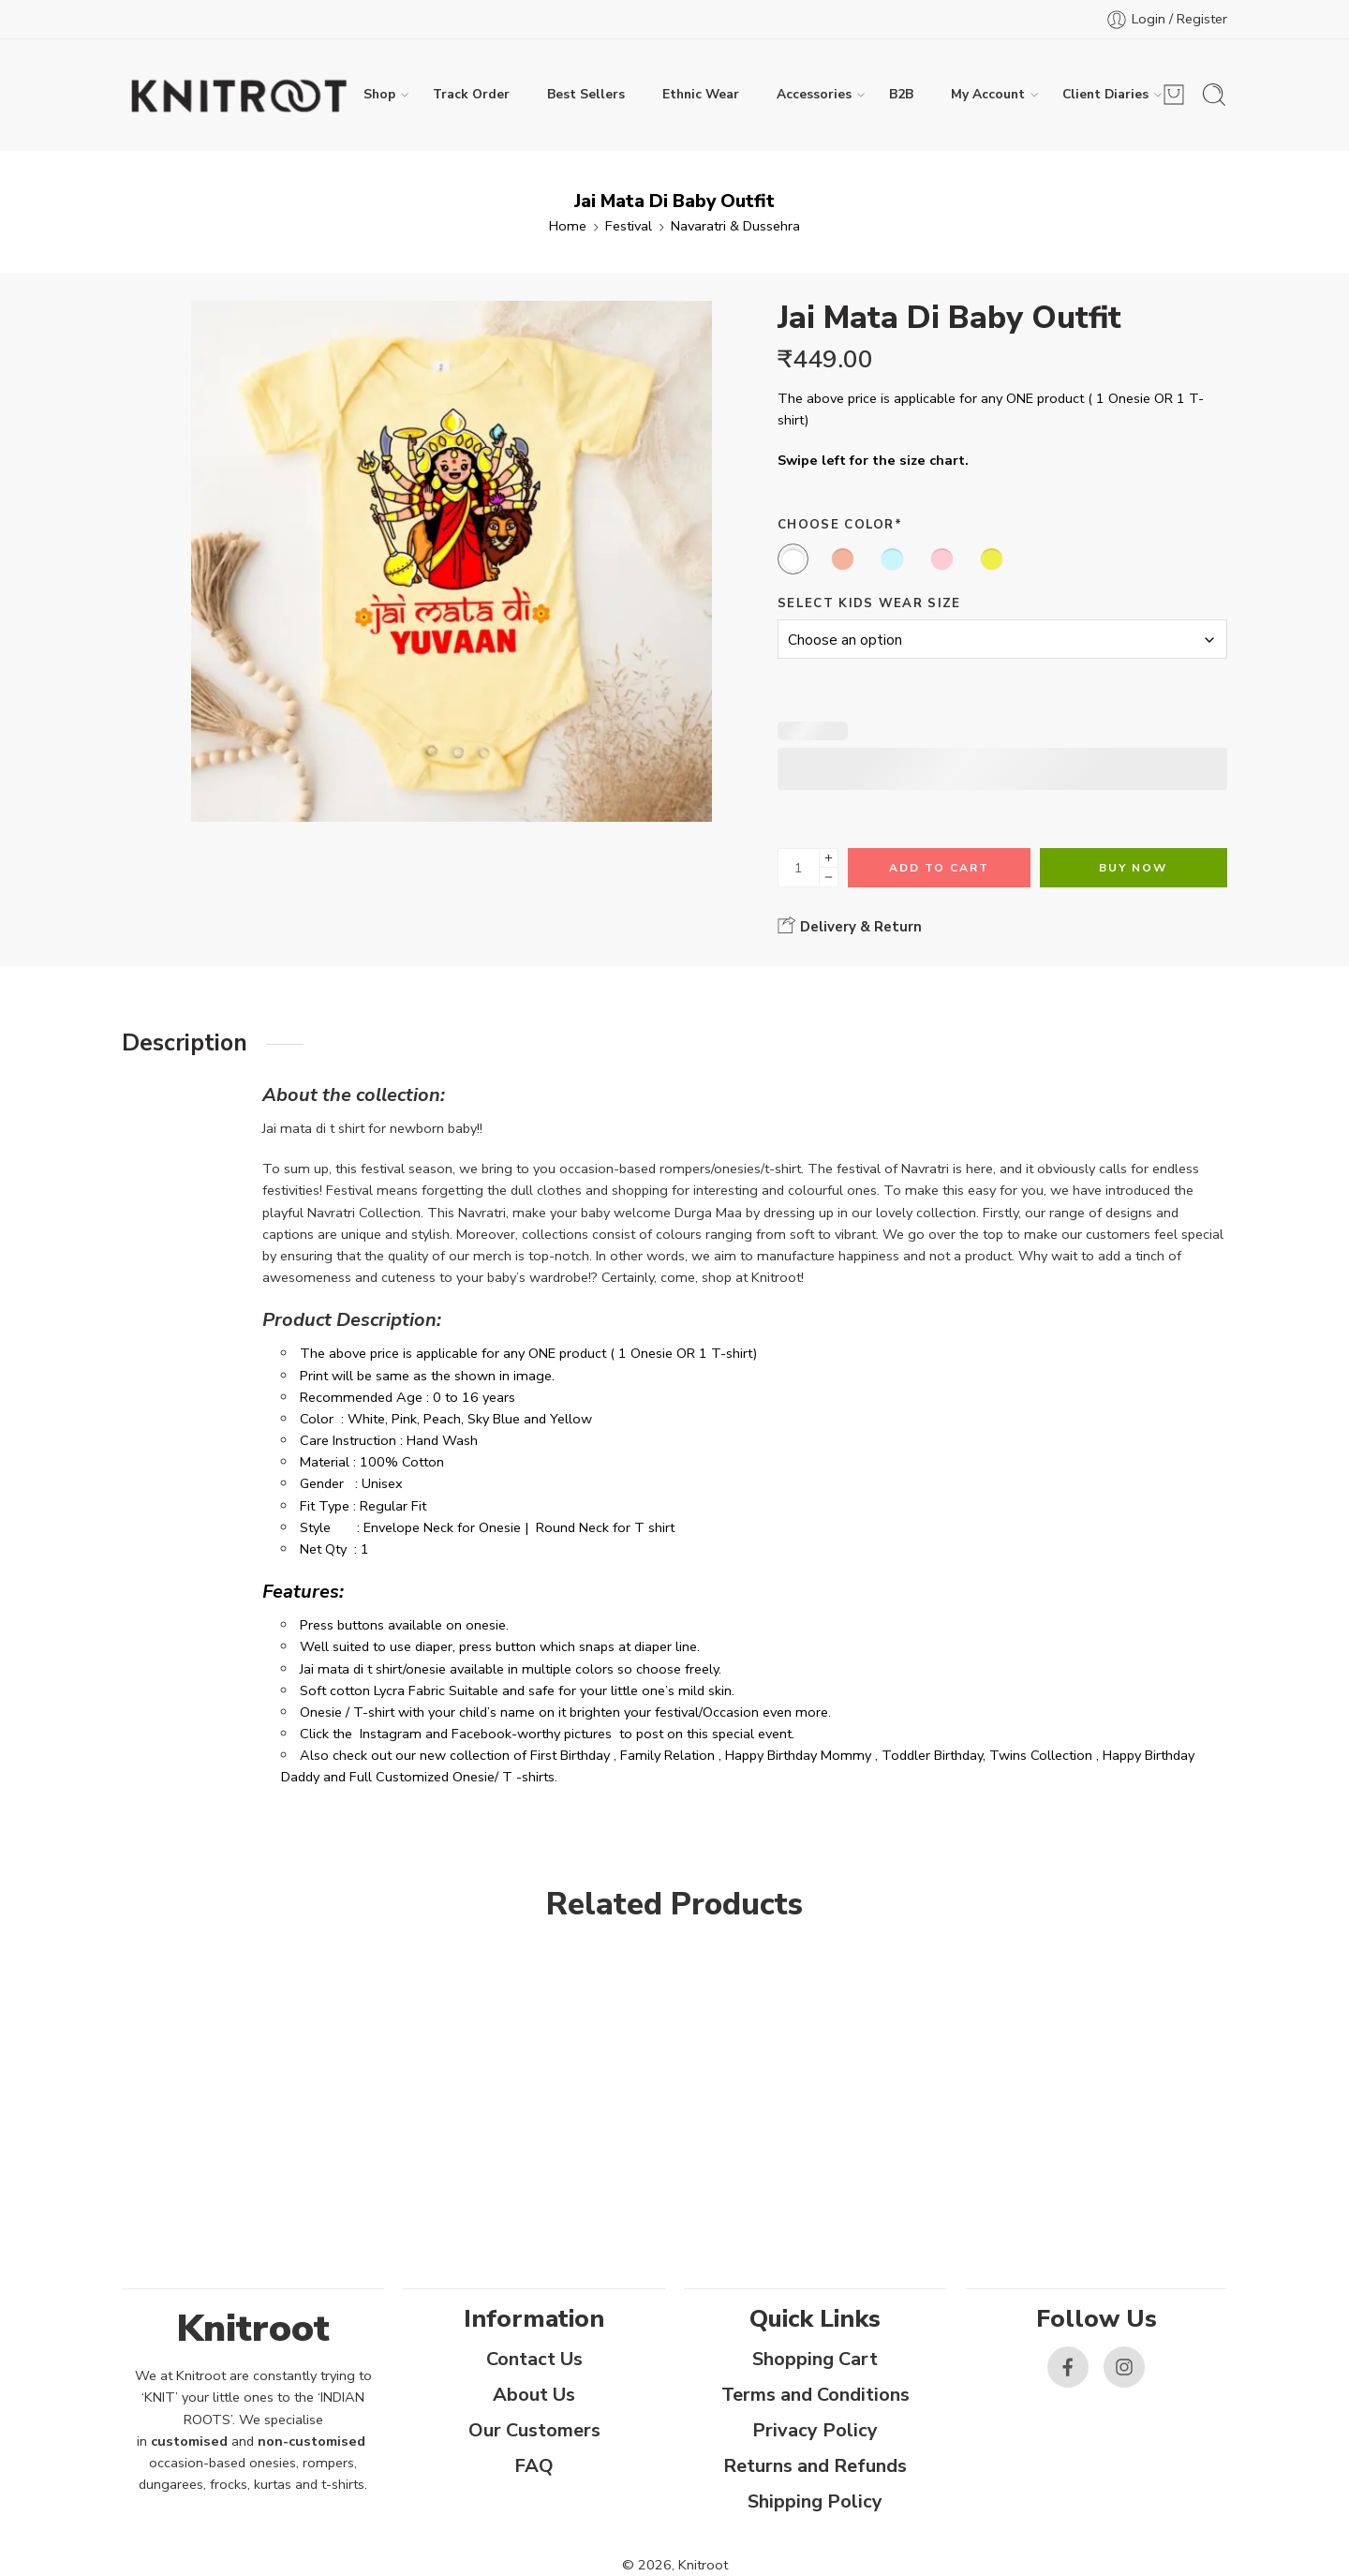 The width and height of the screenshot is (1349, 2576). I want to click on Choose Color*, so click(840, 524).